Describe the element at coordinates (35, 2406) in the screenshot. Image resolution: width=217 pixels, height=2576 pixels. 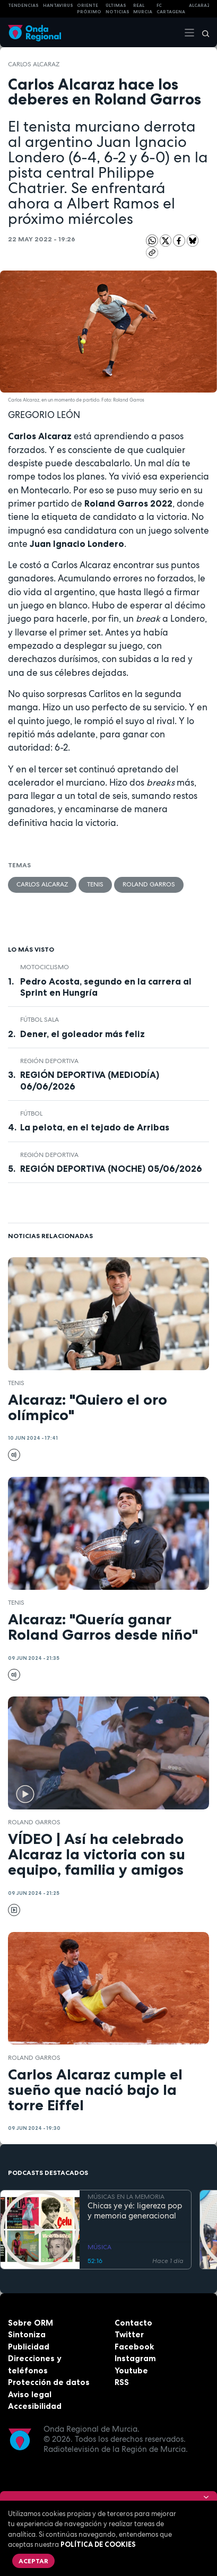
I see `Accesibilidad` at that location.